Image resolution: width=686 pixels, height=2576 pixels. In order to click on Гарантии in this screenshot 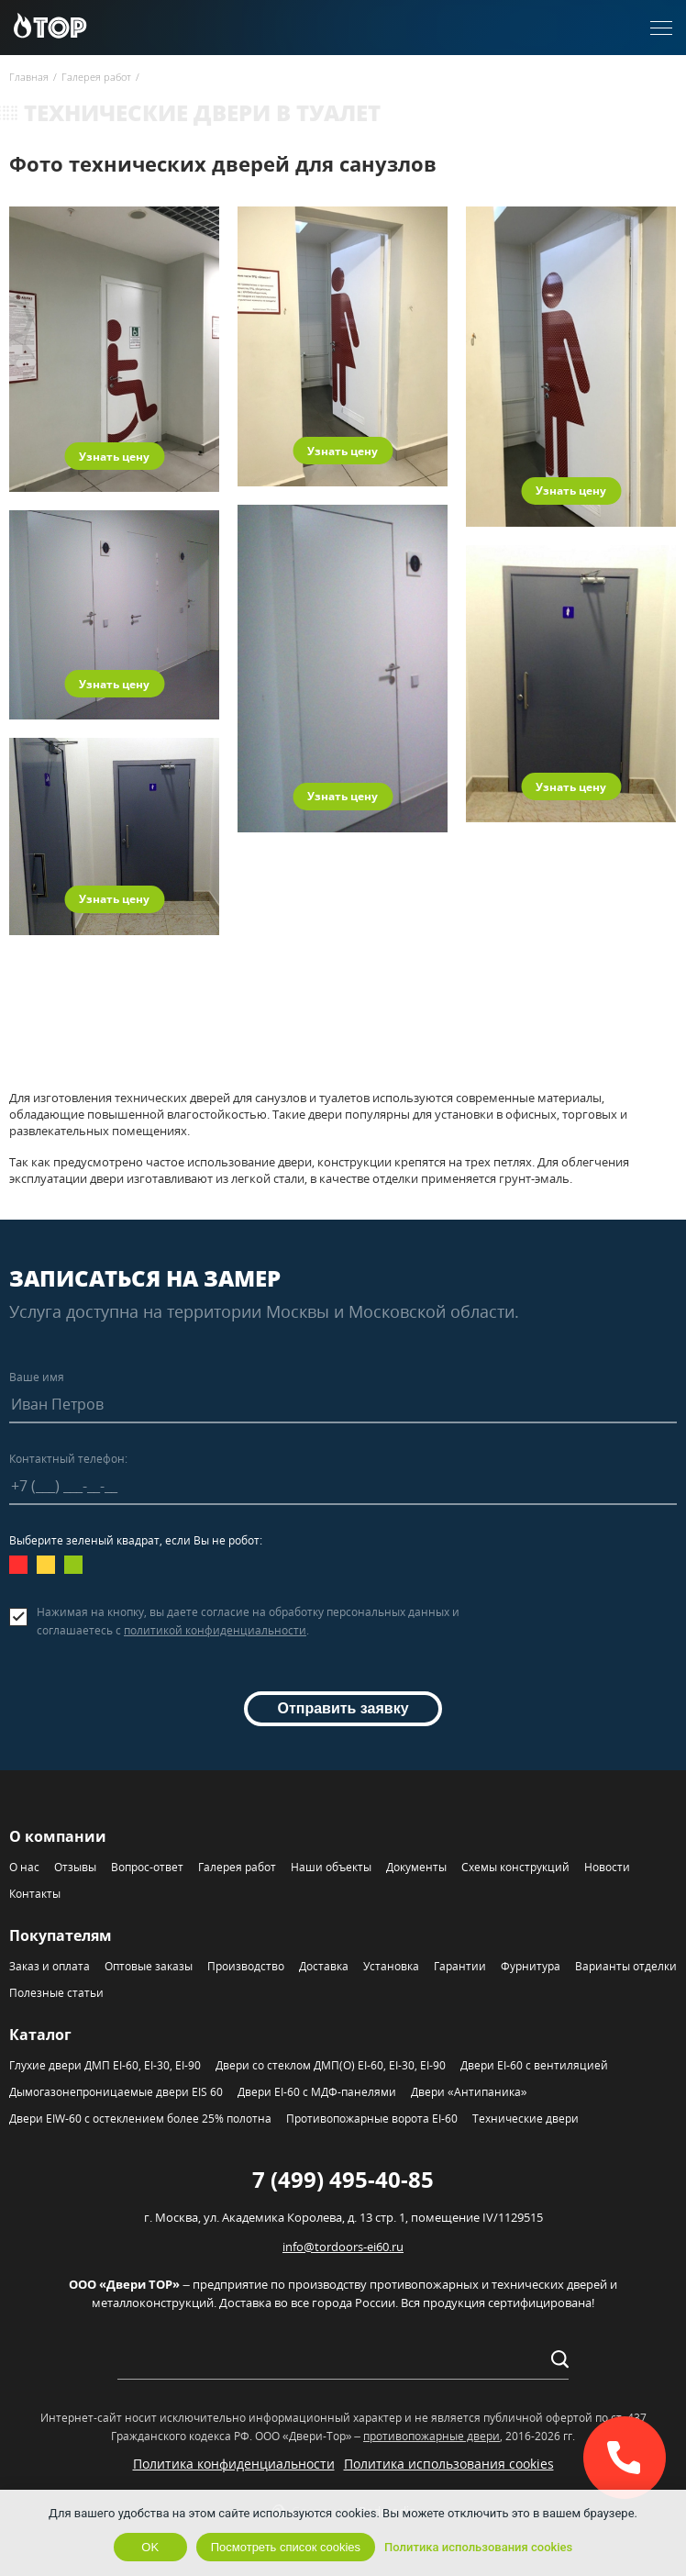, I will do `click(460, 1966)`.